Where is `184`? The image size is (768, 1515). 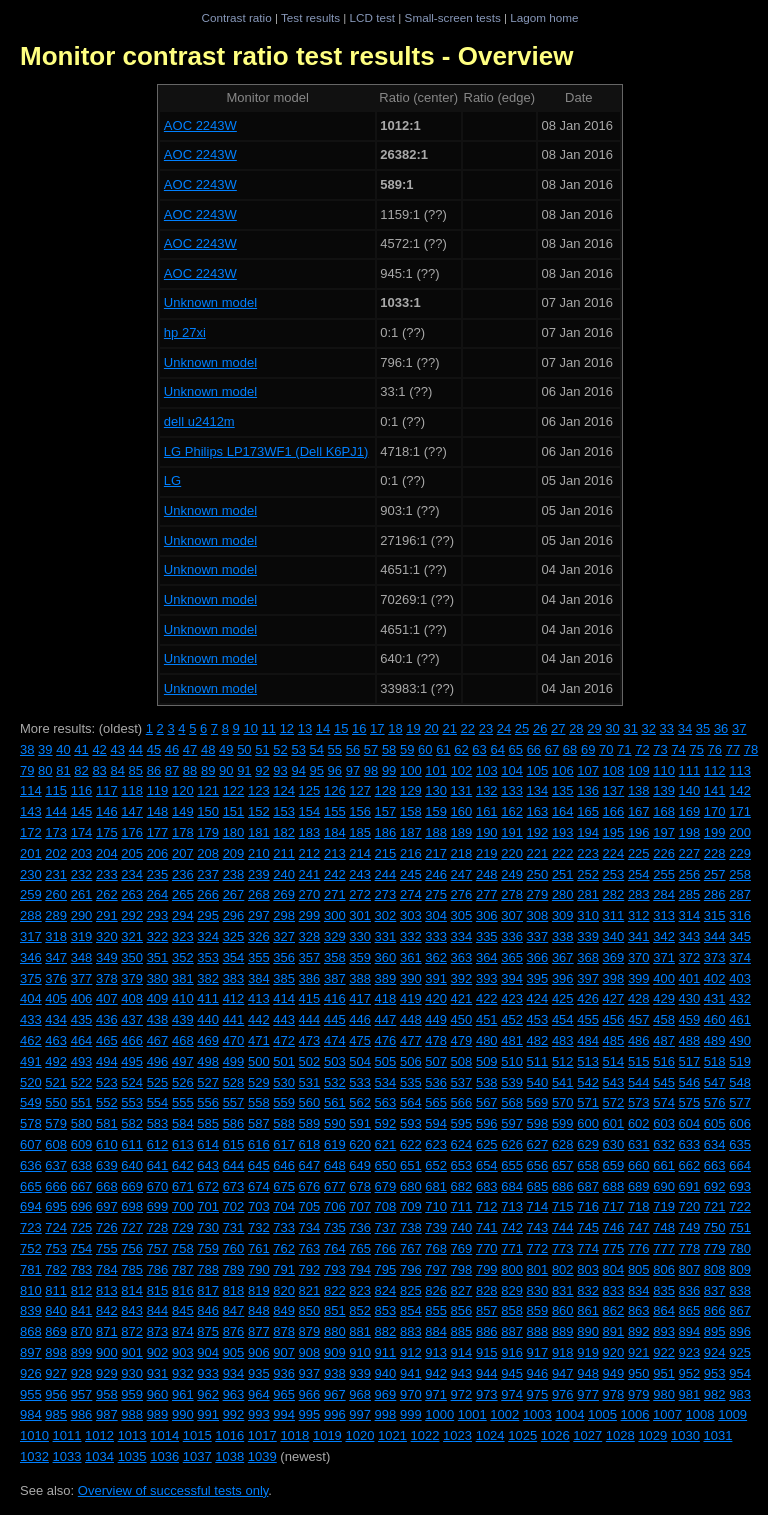
184 is located at coordinates (335, 832).